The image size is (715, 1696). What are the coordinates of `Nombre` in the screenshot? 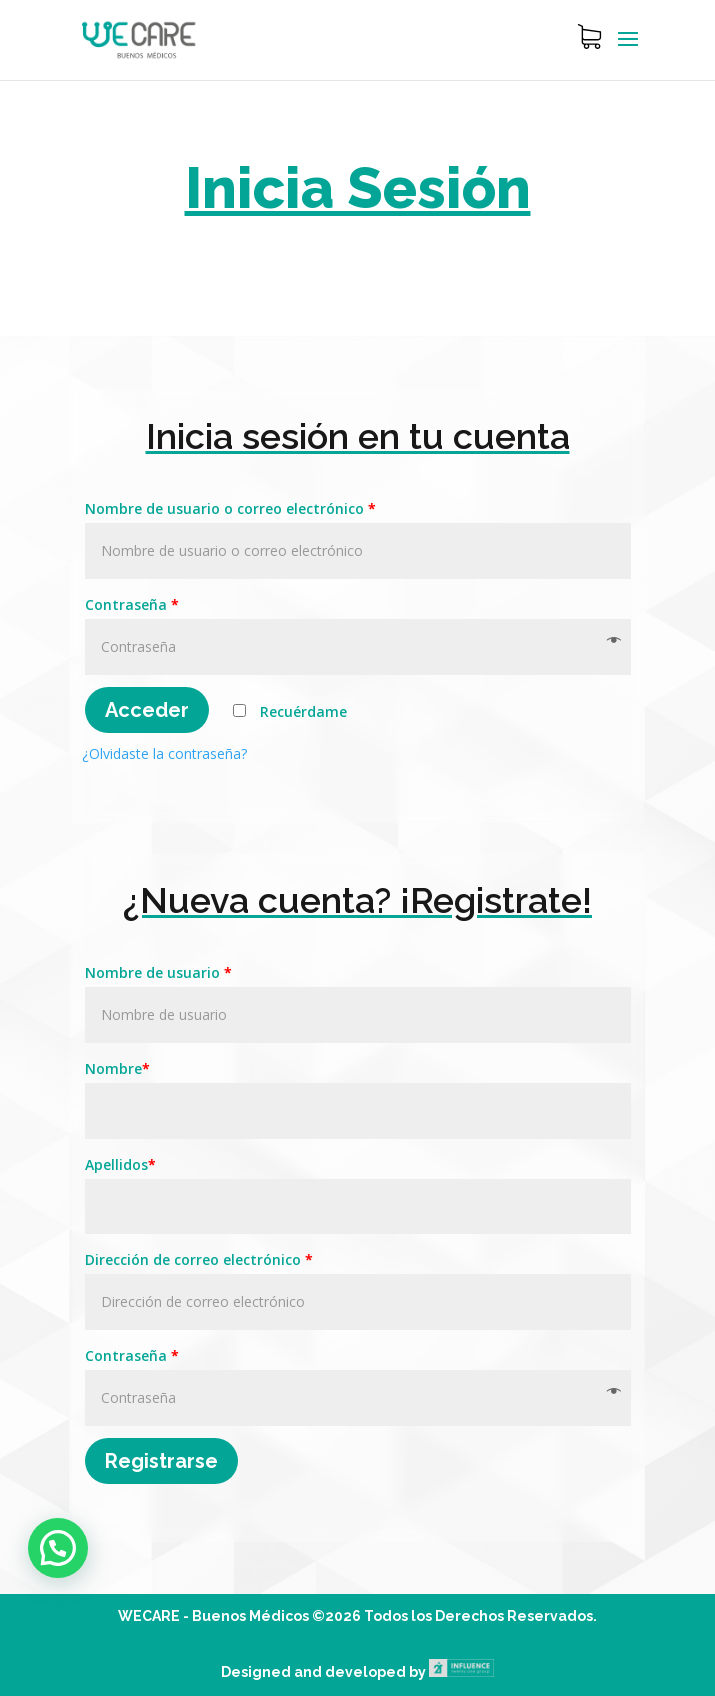 It's located at (117, 1068).